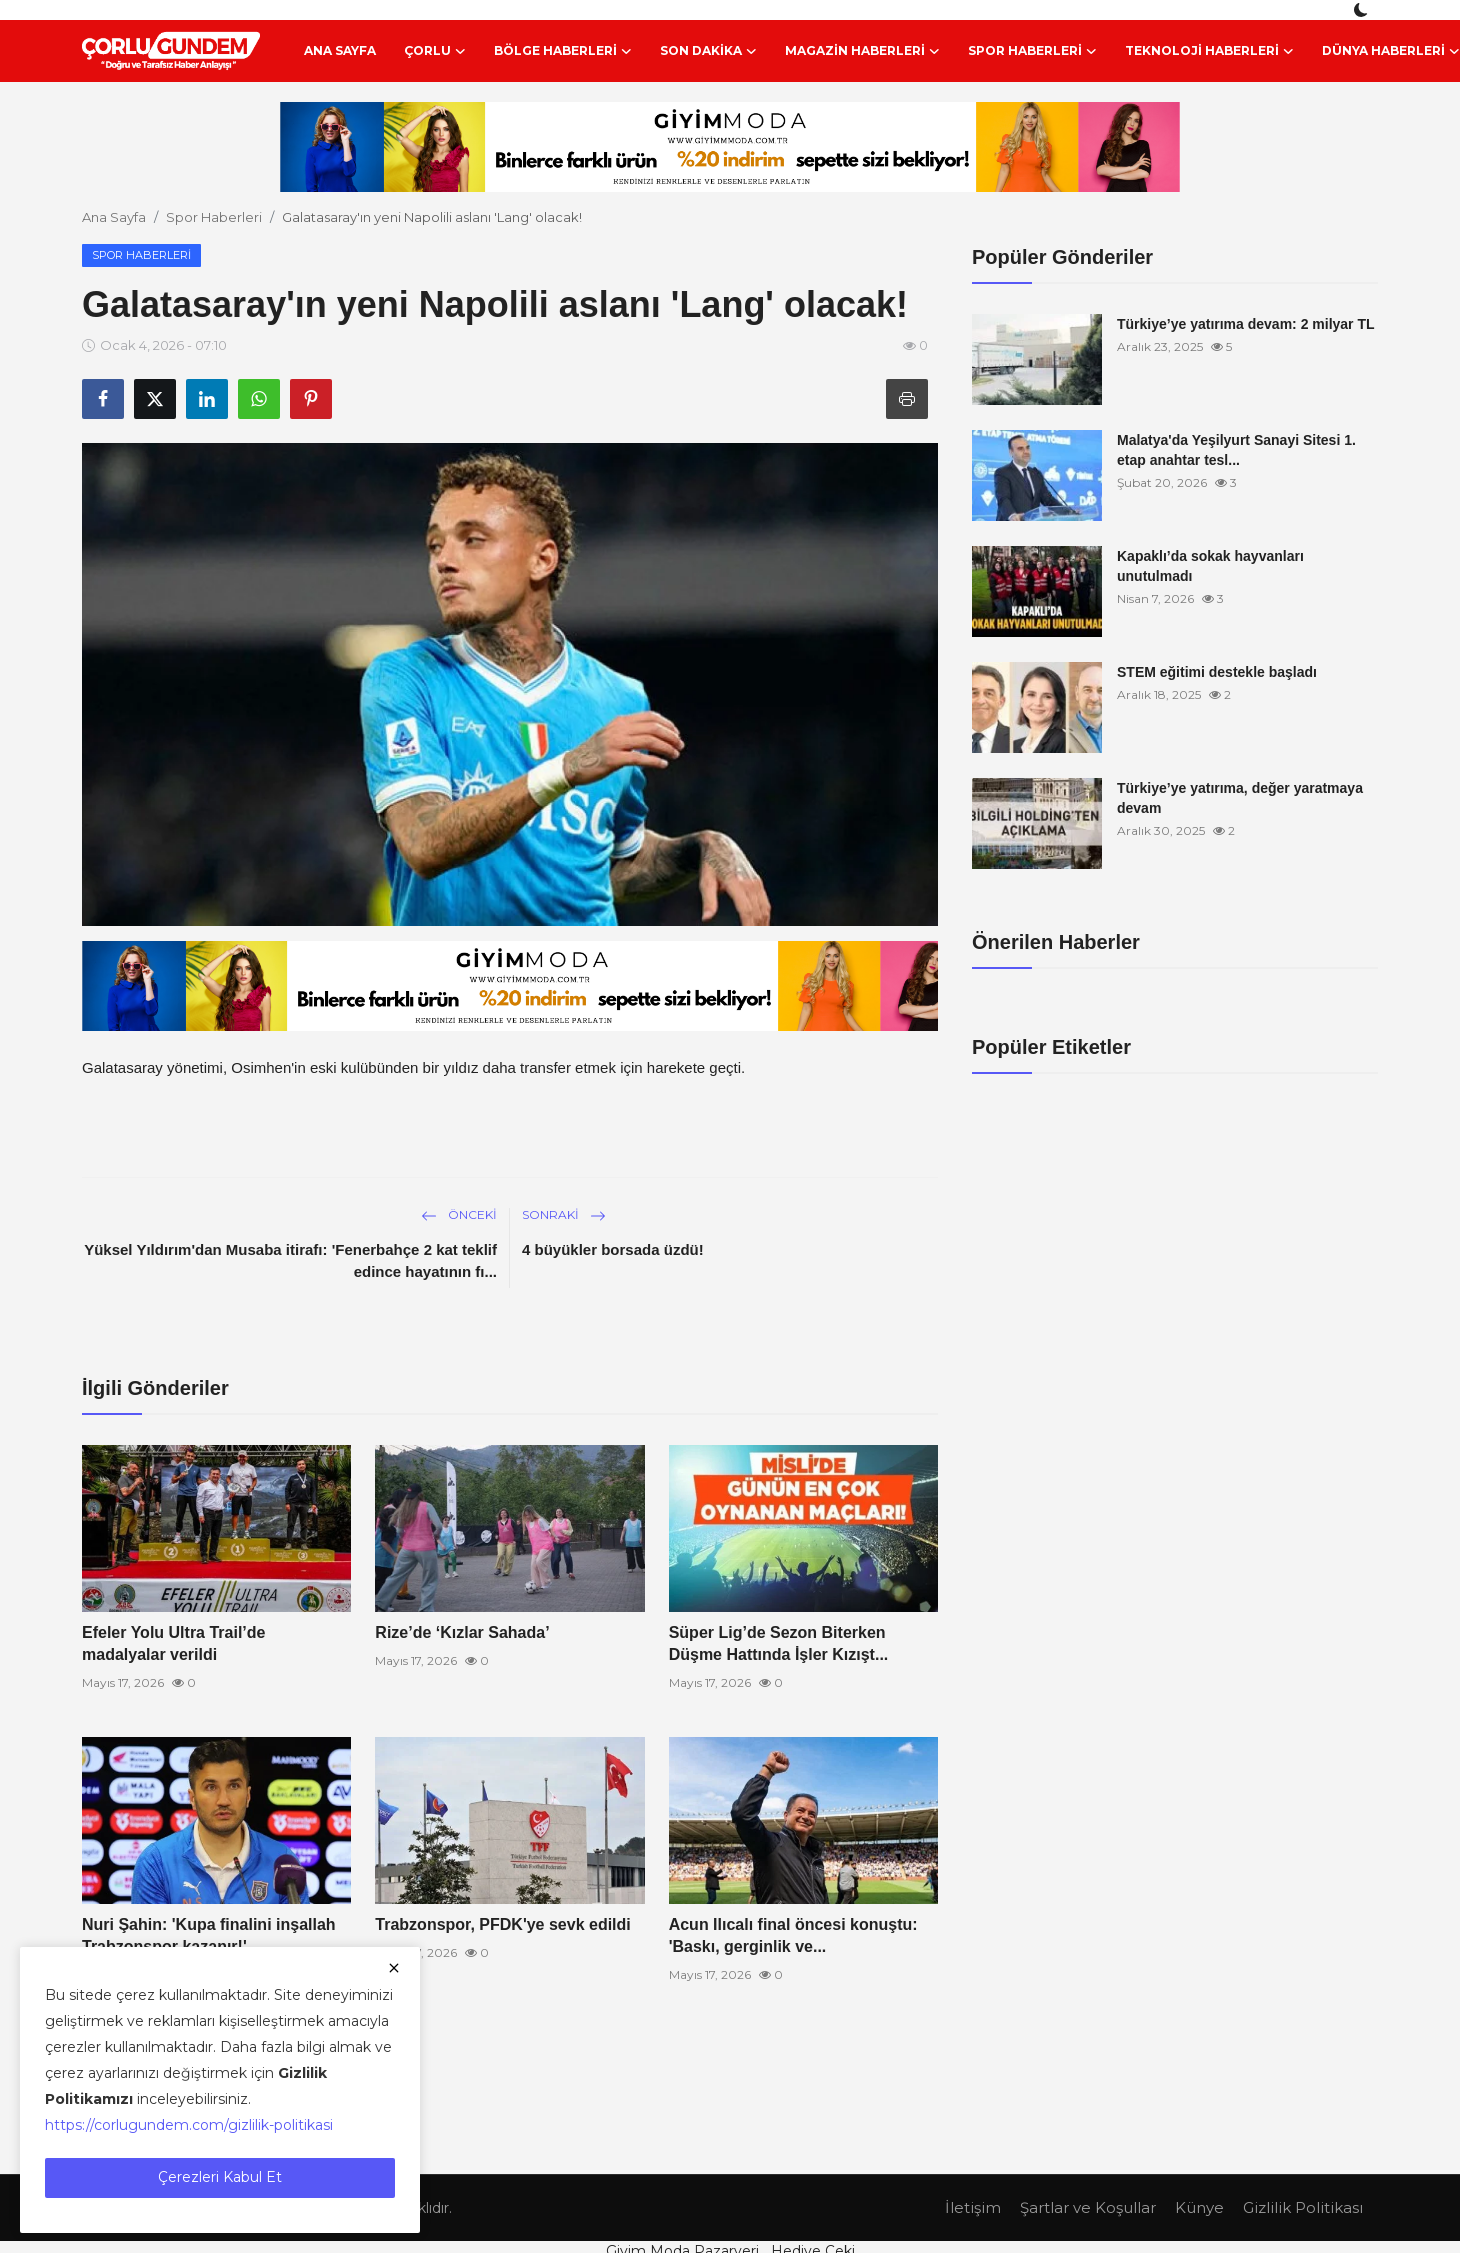  What do you see at coordinates (435, 51) in the screenshot?
I see `Çorlu [button]` at bounding box center [435, 51].